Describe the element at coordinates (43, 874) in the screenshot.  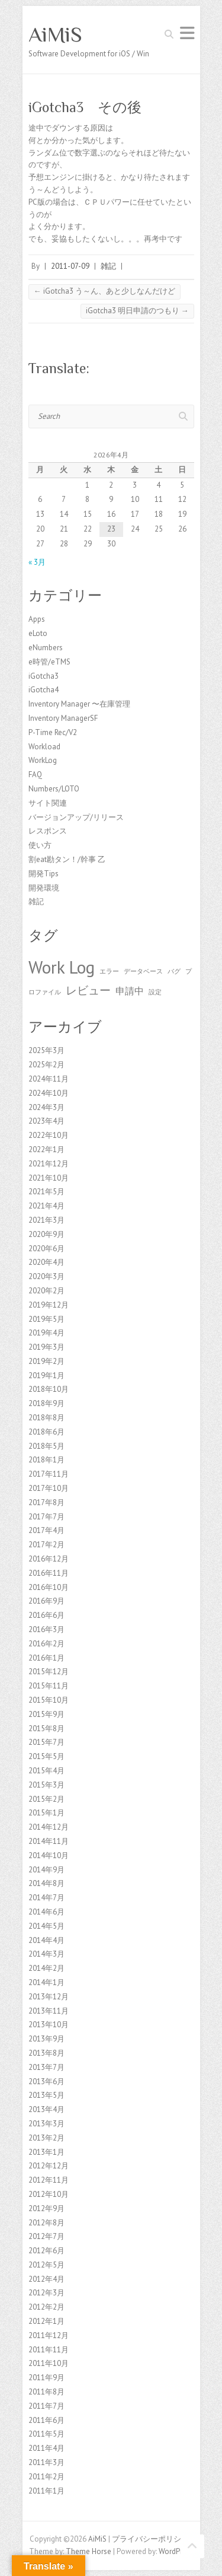
I see `開発Tips` at that location.